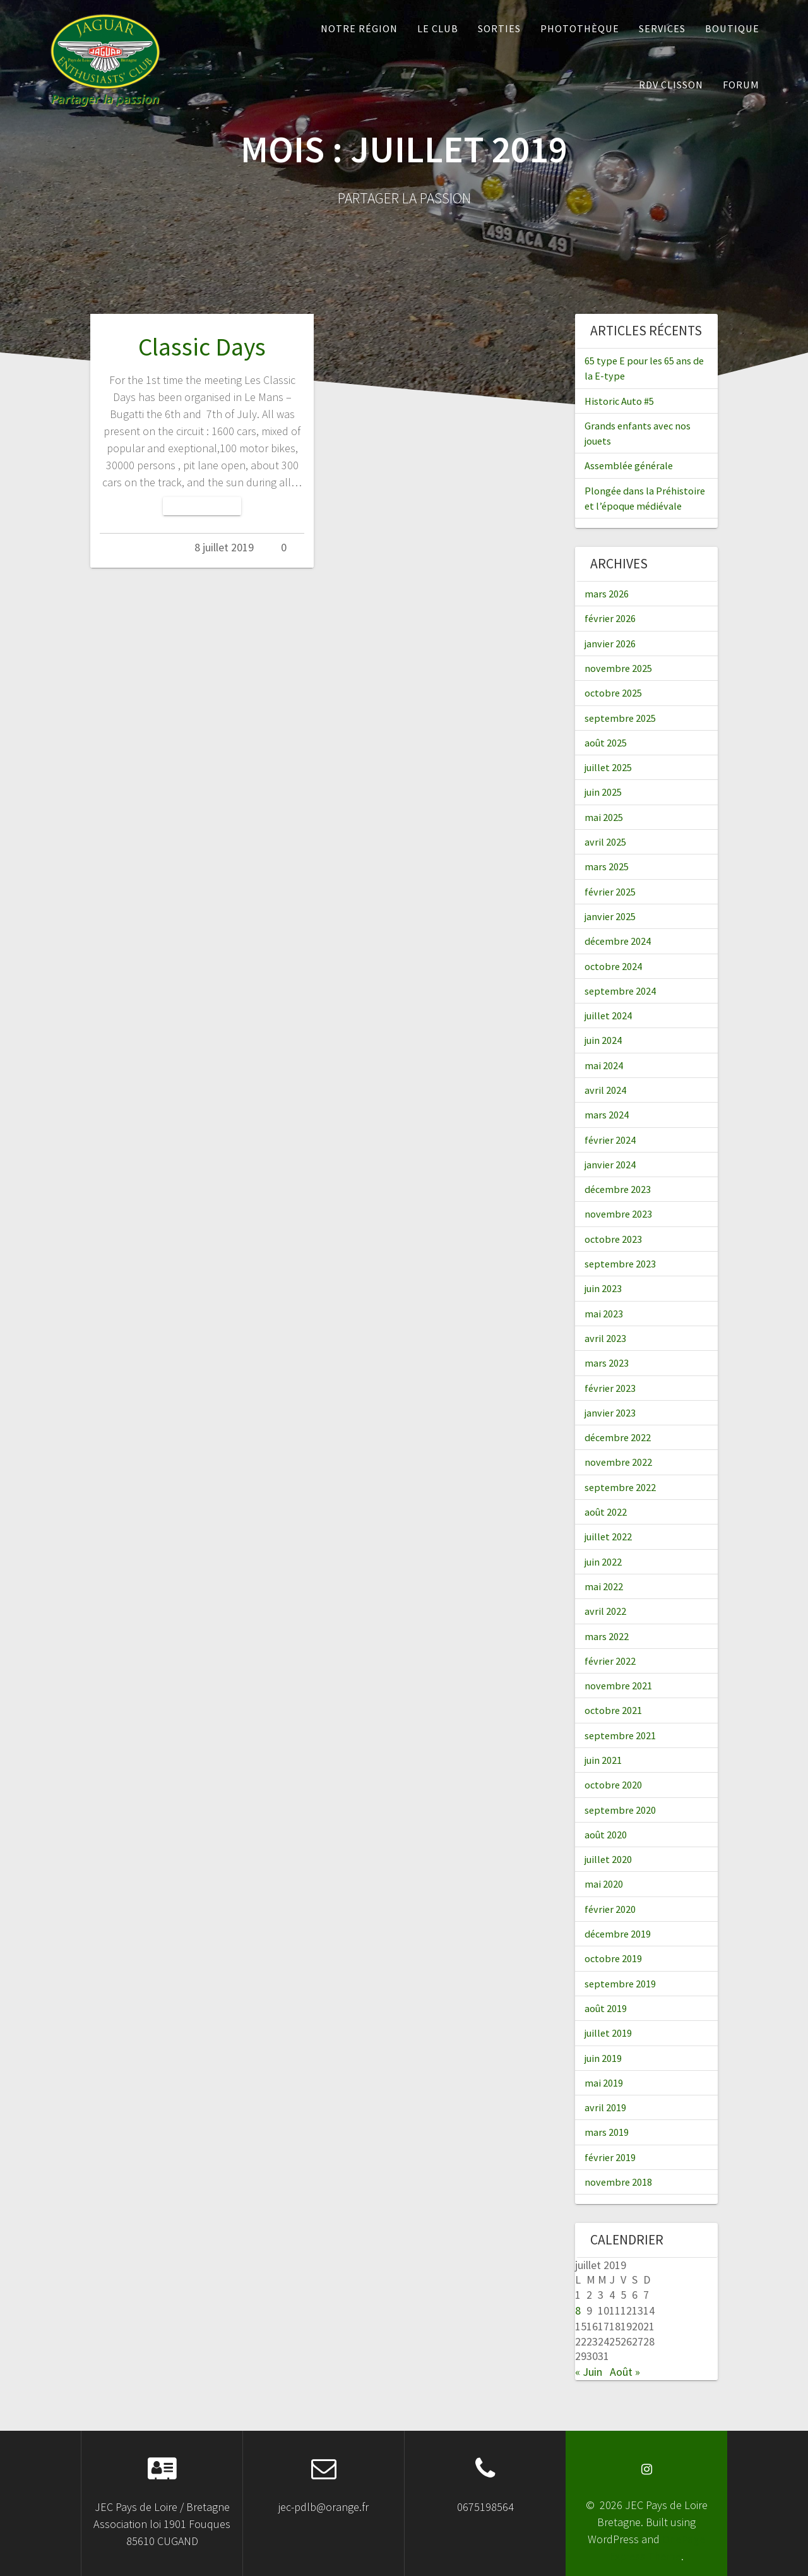 Image resolution: width=808 pixels, height=2576 pixels. What do you see at coordinates (604, 1884) in the screenshot?
I see `mai 2020` at bounding box center [604, 1884].